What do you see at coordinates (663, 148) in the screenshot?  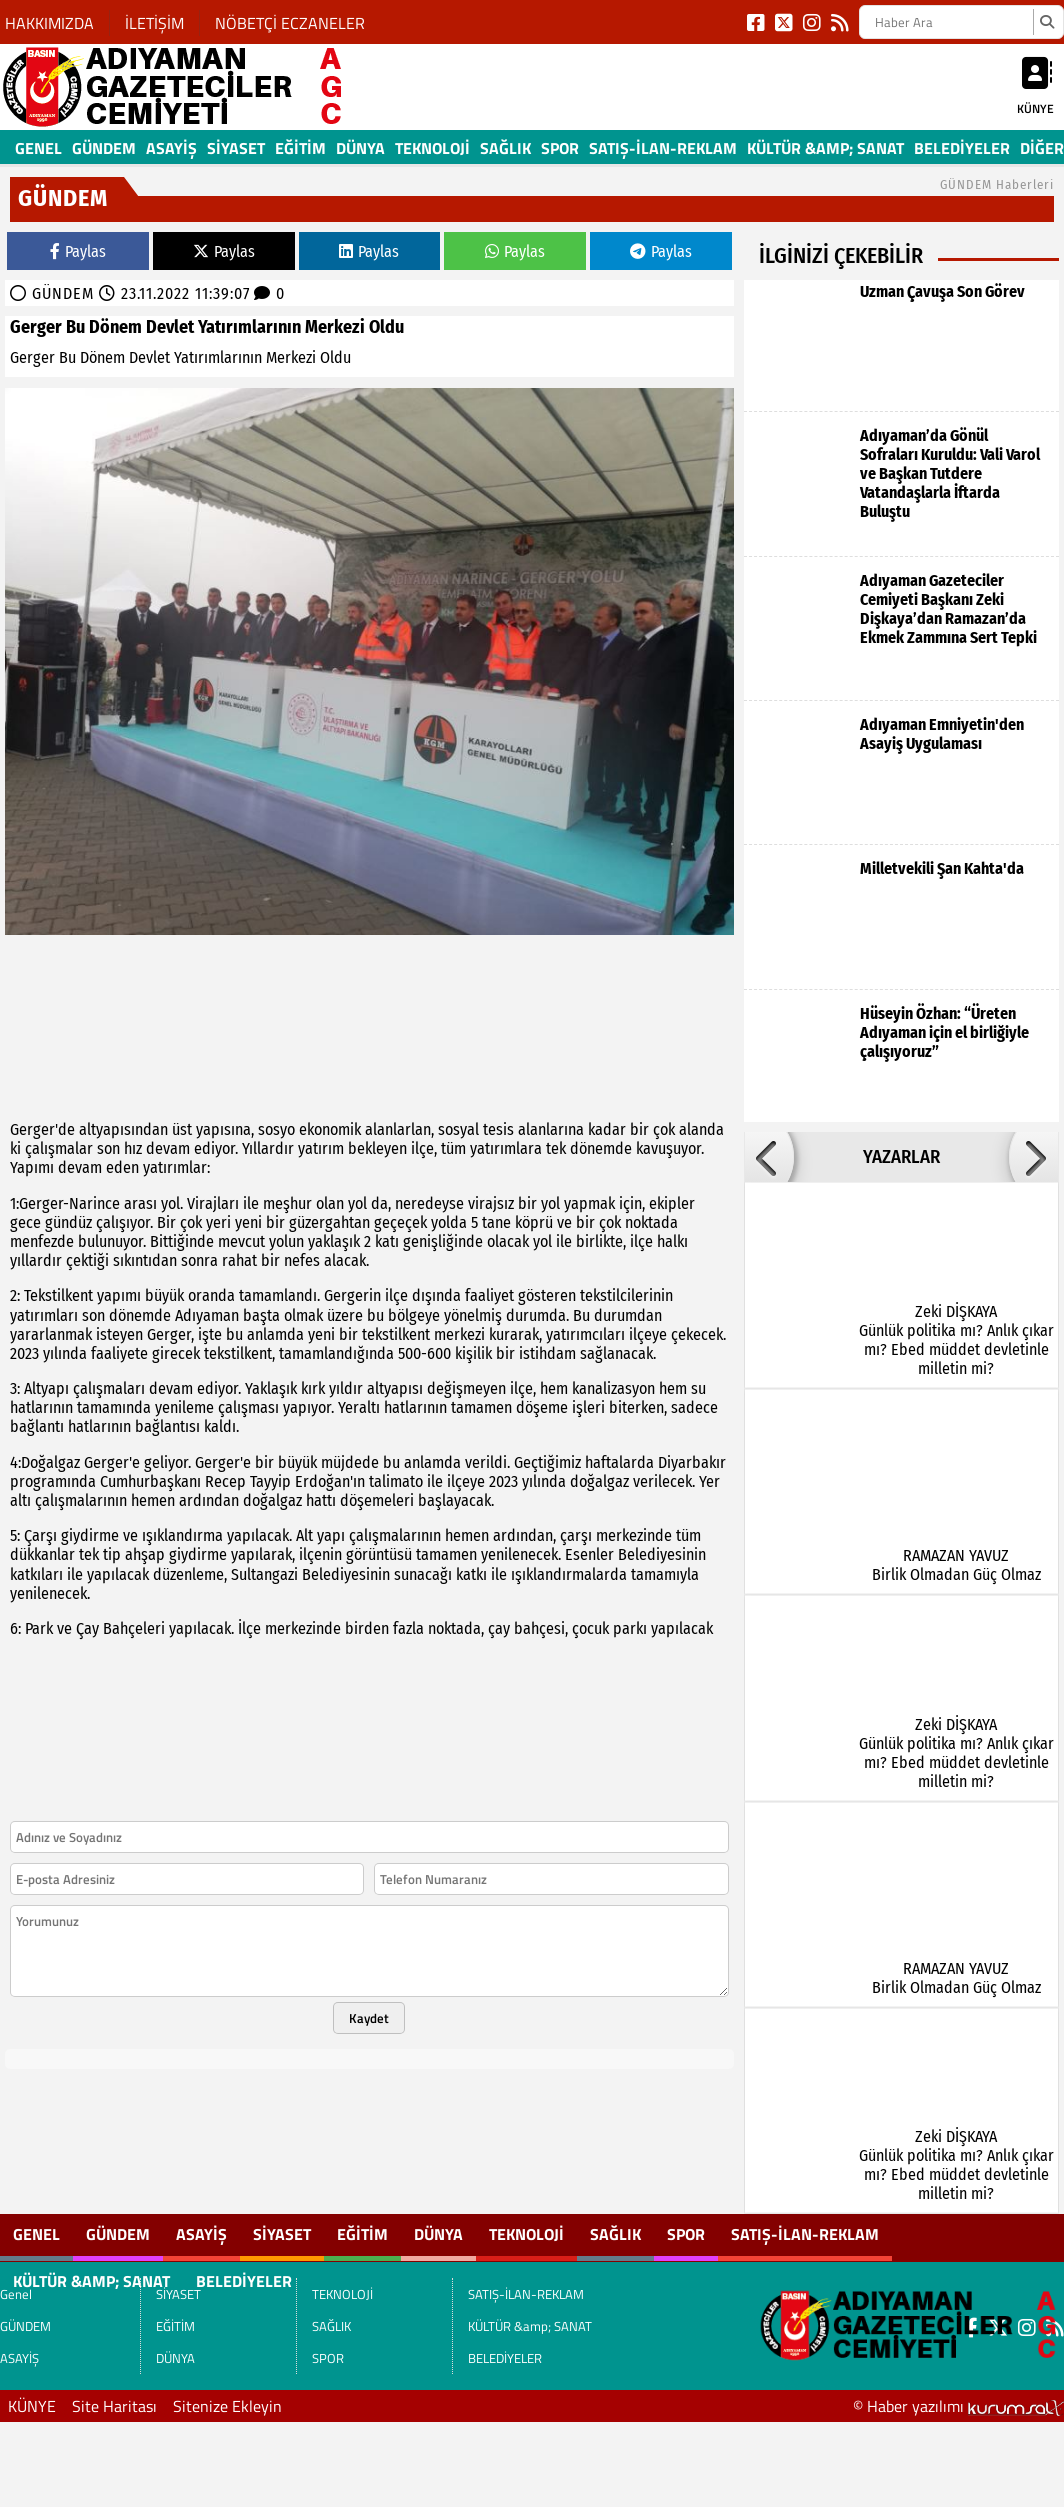 I see `SATIŞ-İLAN-REKLAM` at bounding box center [663, 148].